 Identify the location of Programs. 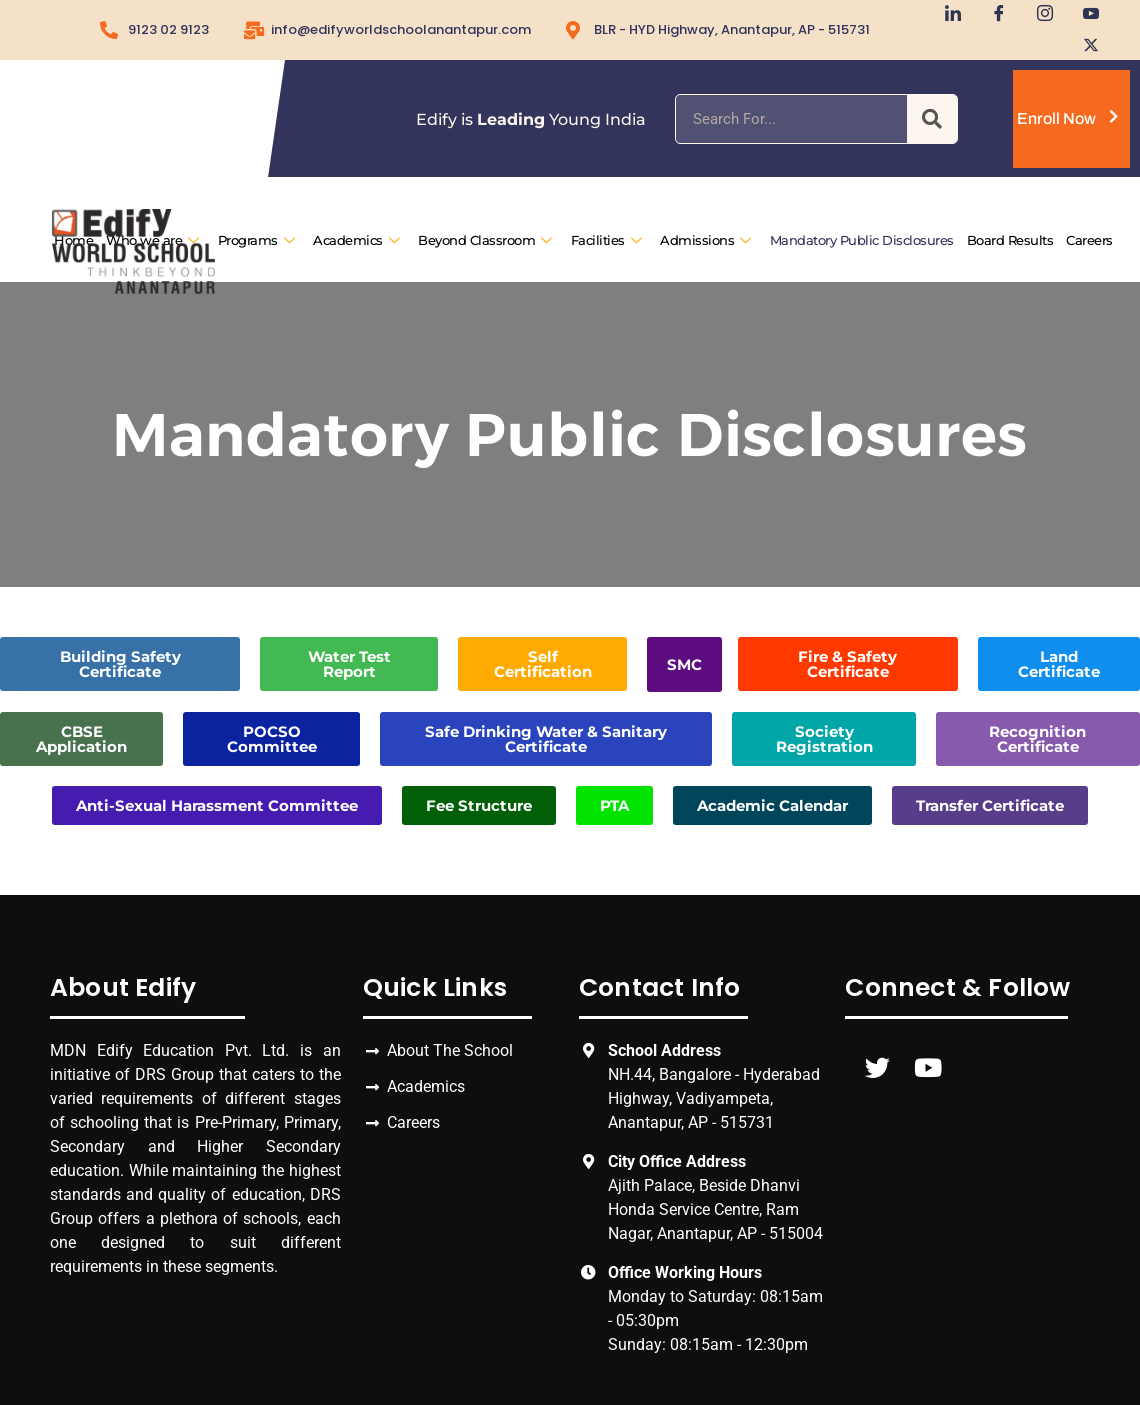
(255, 241).